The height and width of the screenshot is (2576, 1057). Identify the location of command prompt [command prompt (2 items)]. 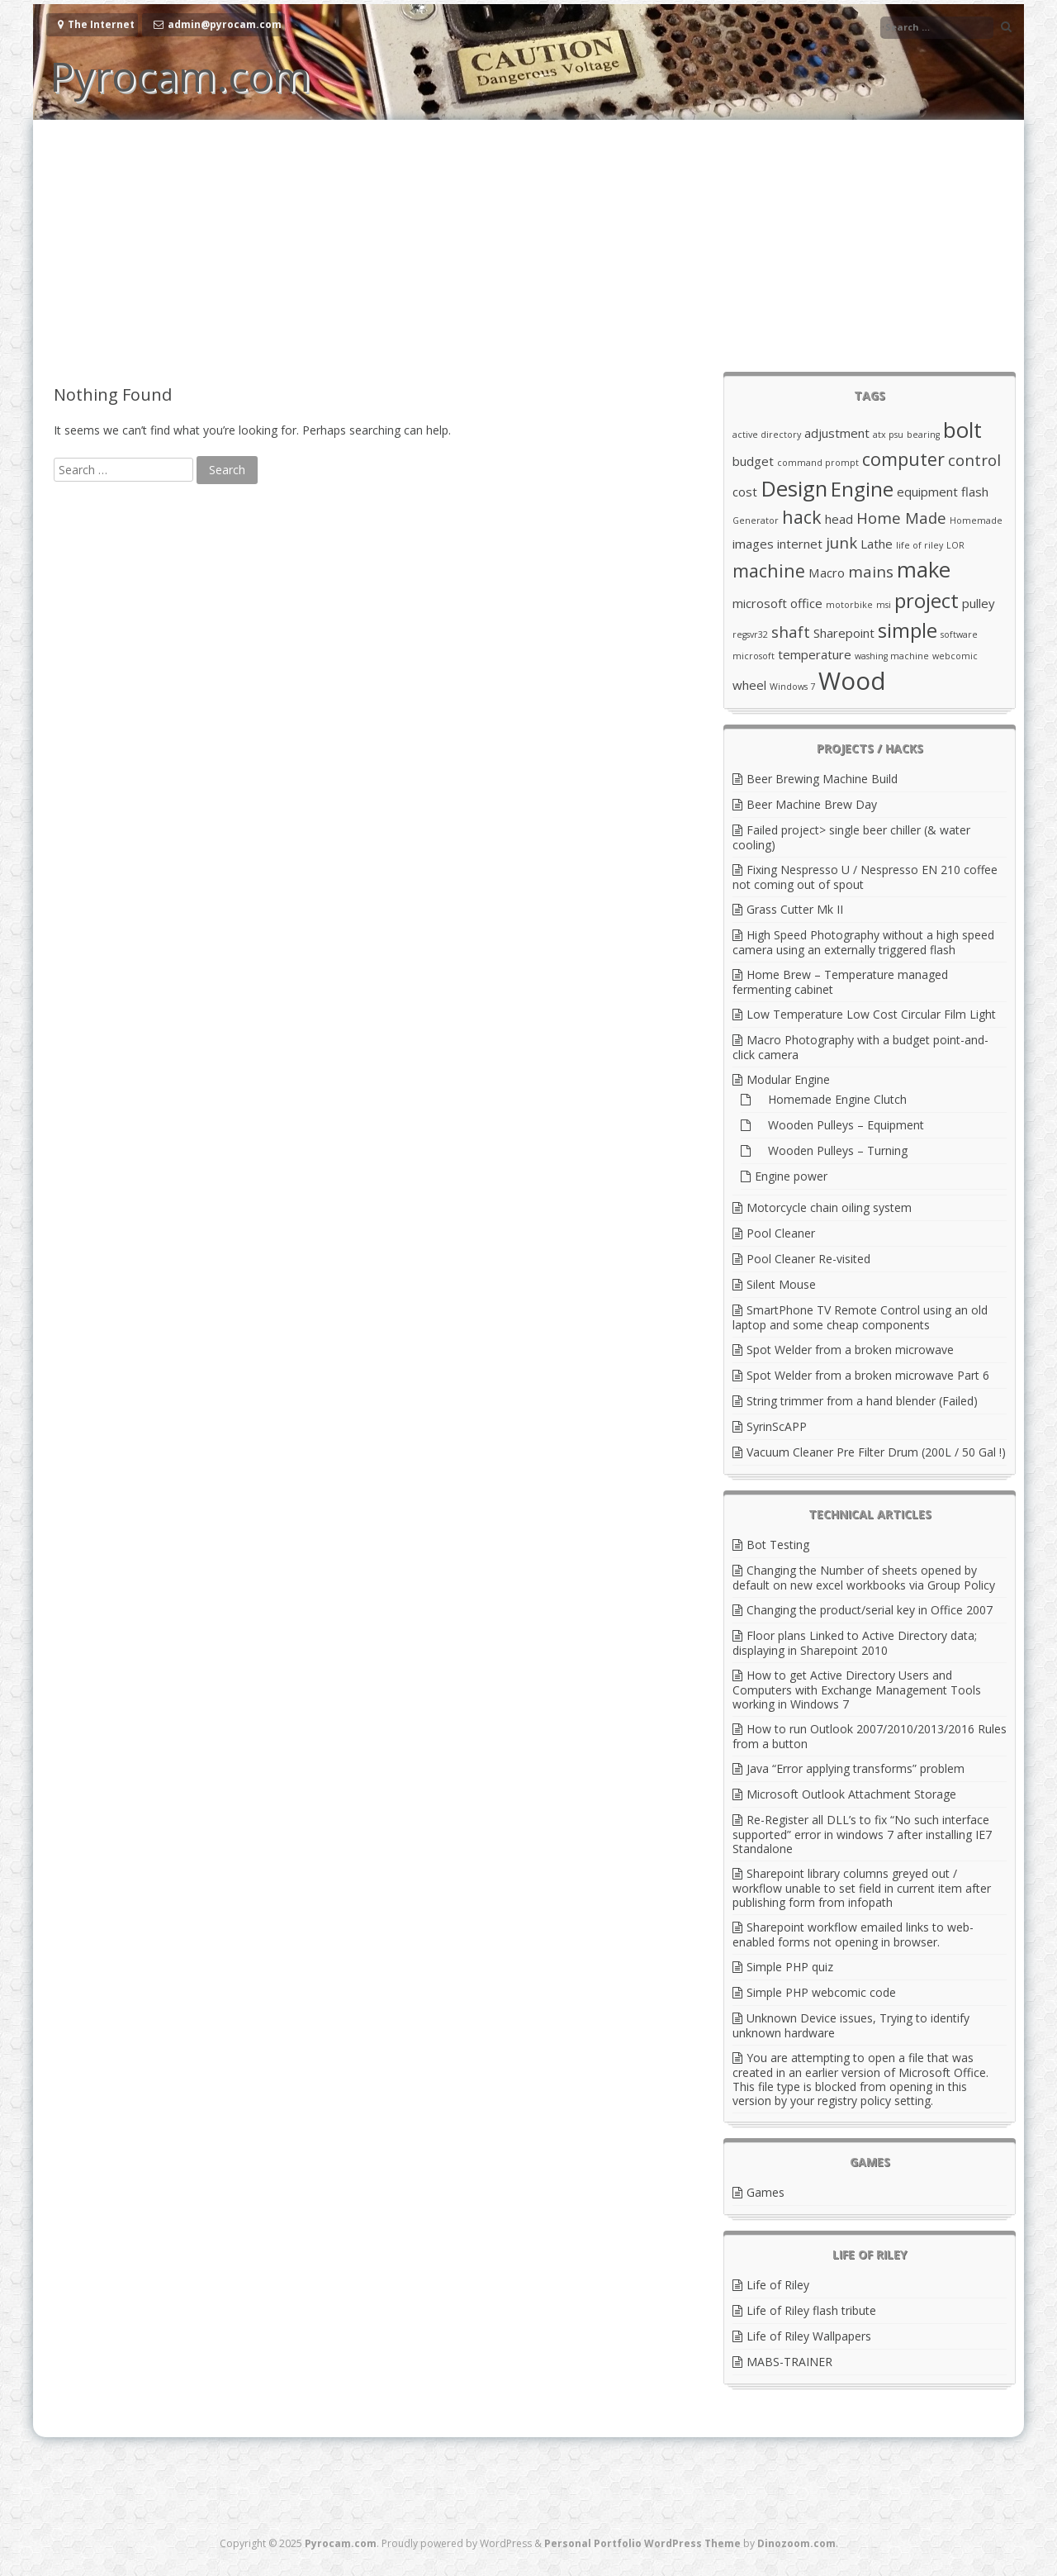
(818, 462).